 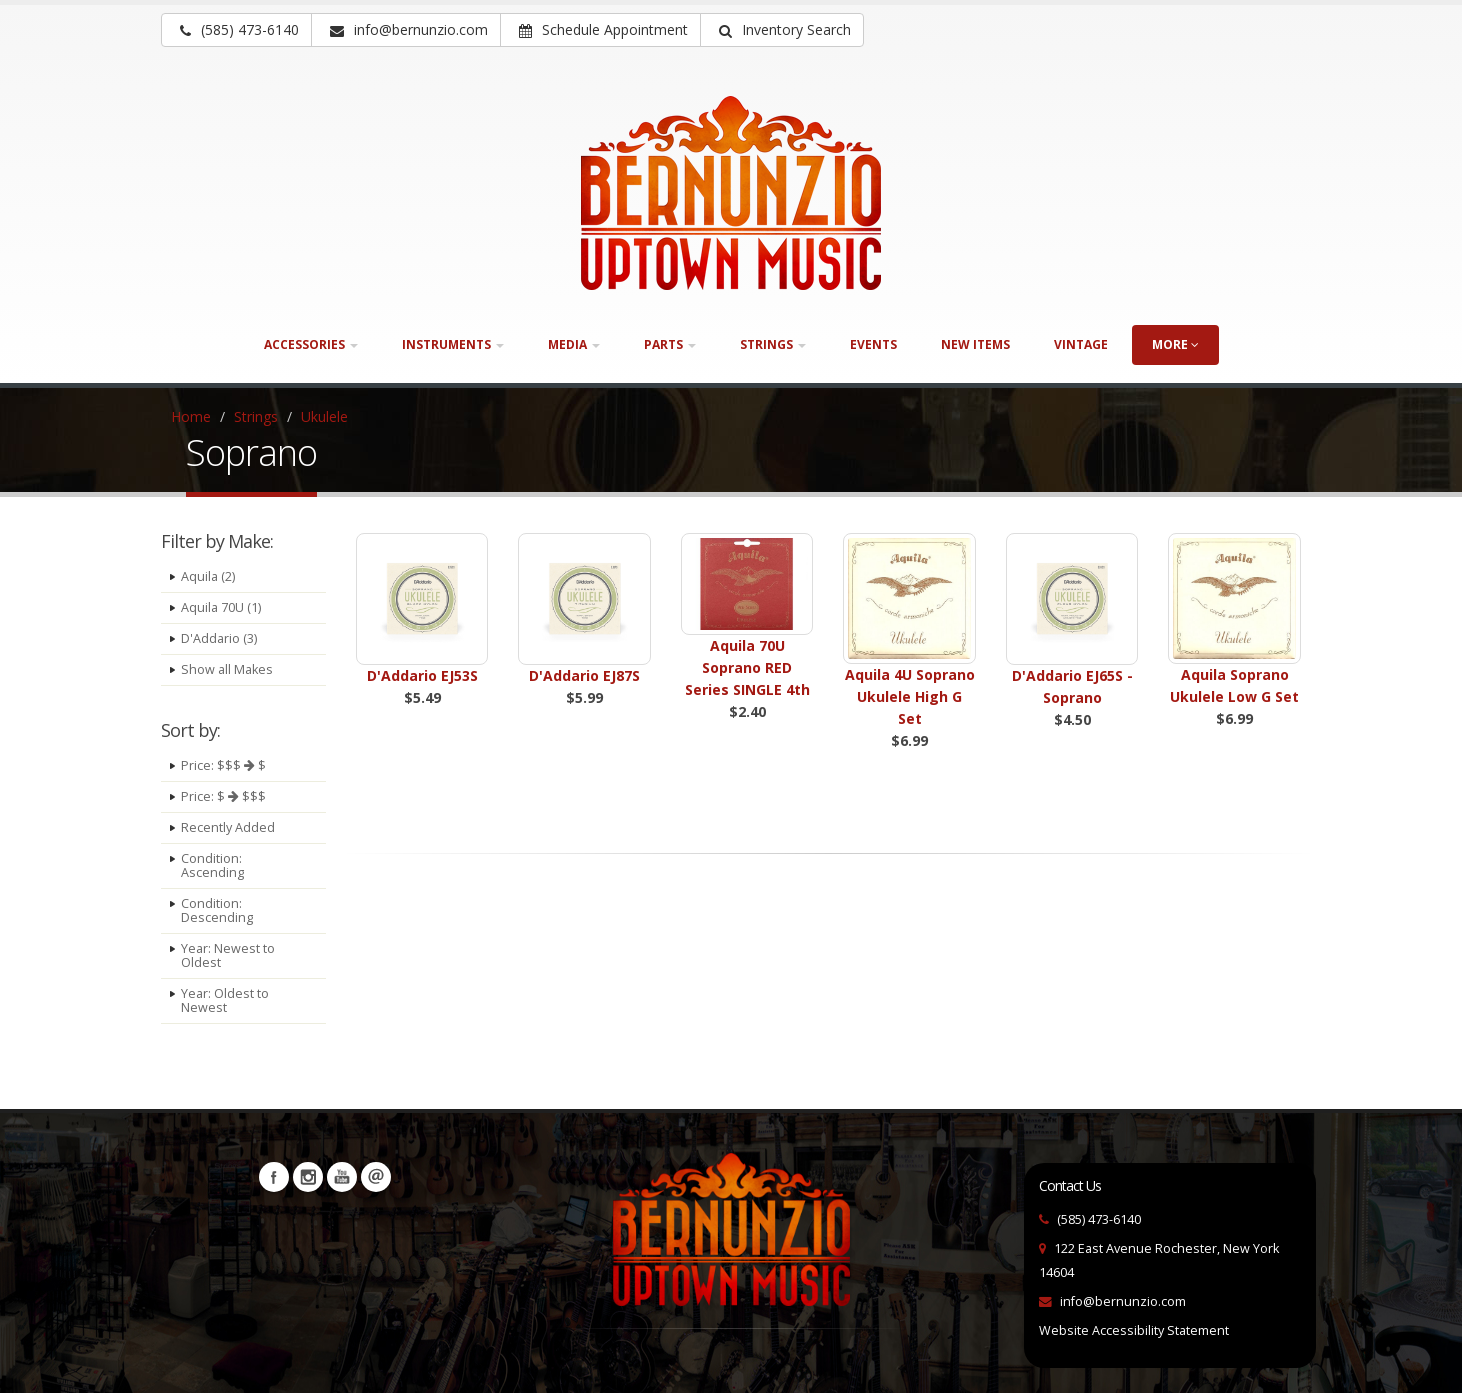 What do you see at coordinates (773, 344) in the screenshot?
I see `Strings [button]` at bounding box center [773, 344].